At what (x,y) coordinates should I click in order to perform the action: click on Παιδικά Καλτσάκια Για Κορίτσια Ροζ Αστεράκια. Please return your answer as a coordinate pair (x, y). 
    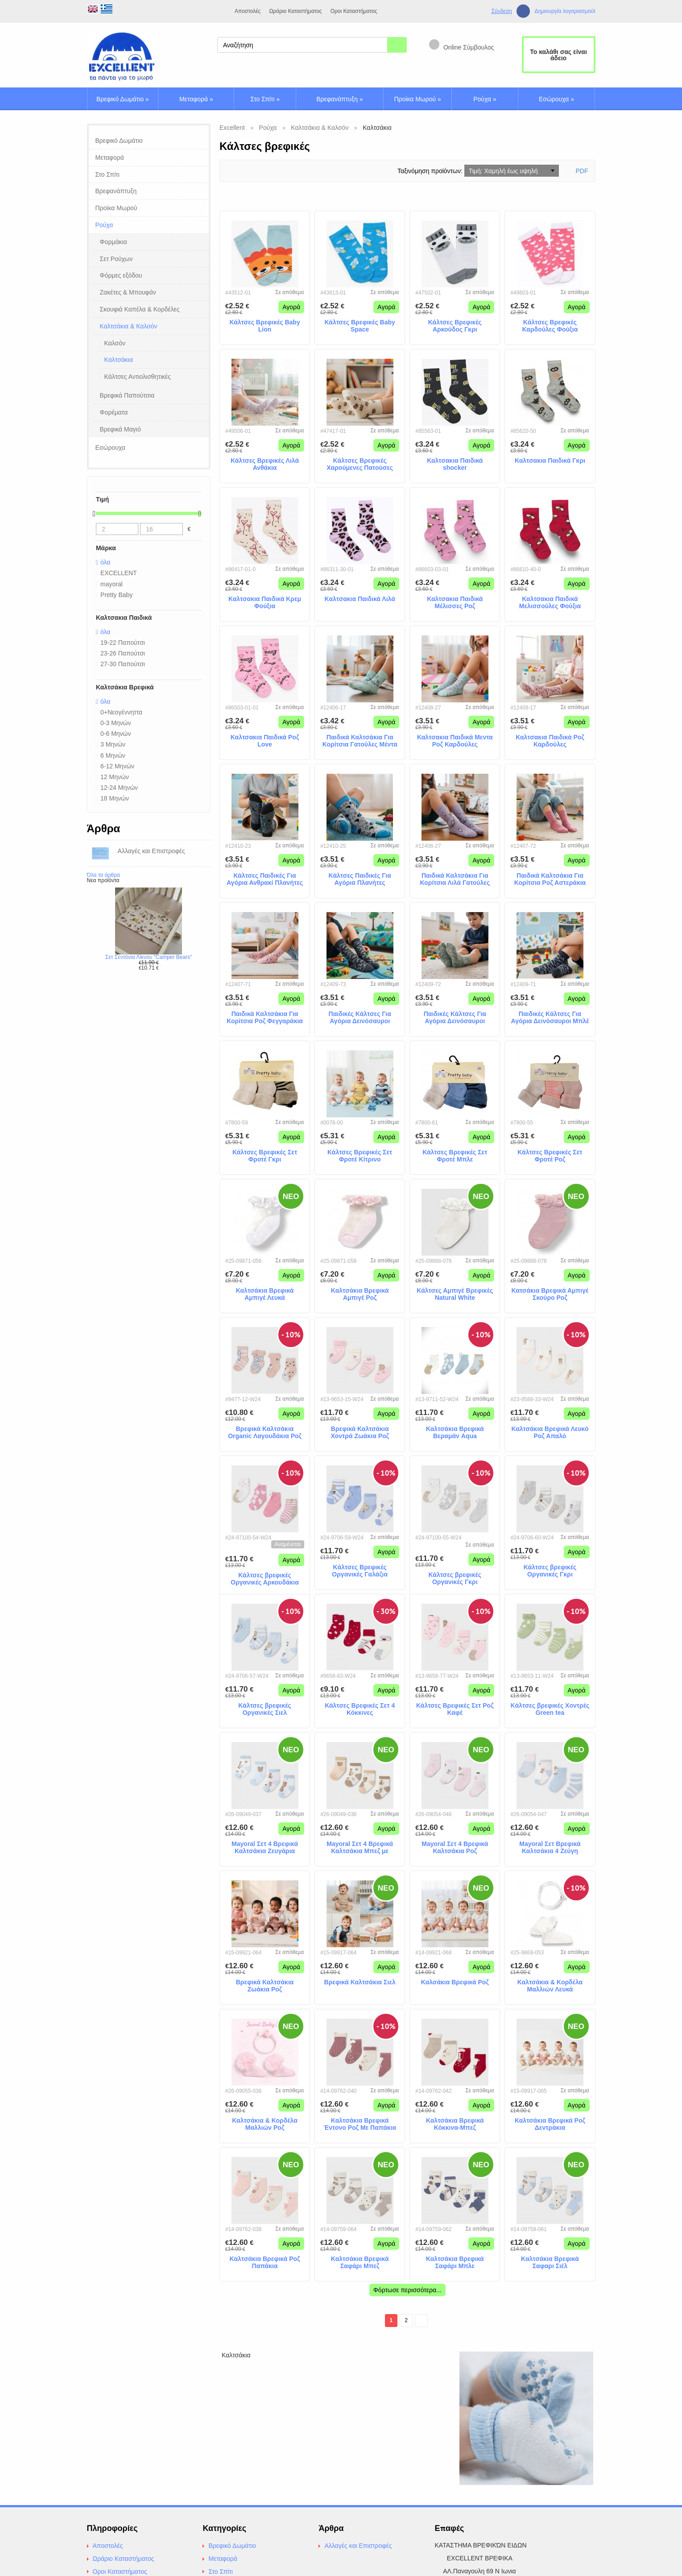
    Looking at the image, I should click on (550, 879).